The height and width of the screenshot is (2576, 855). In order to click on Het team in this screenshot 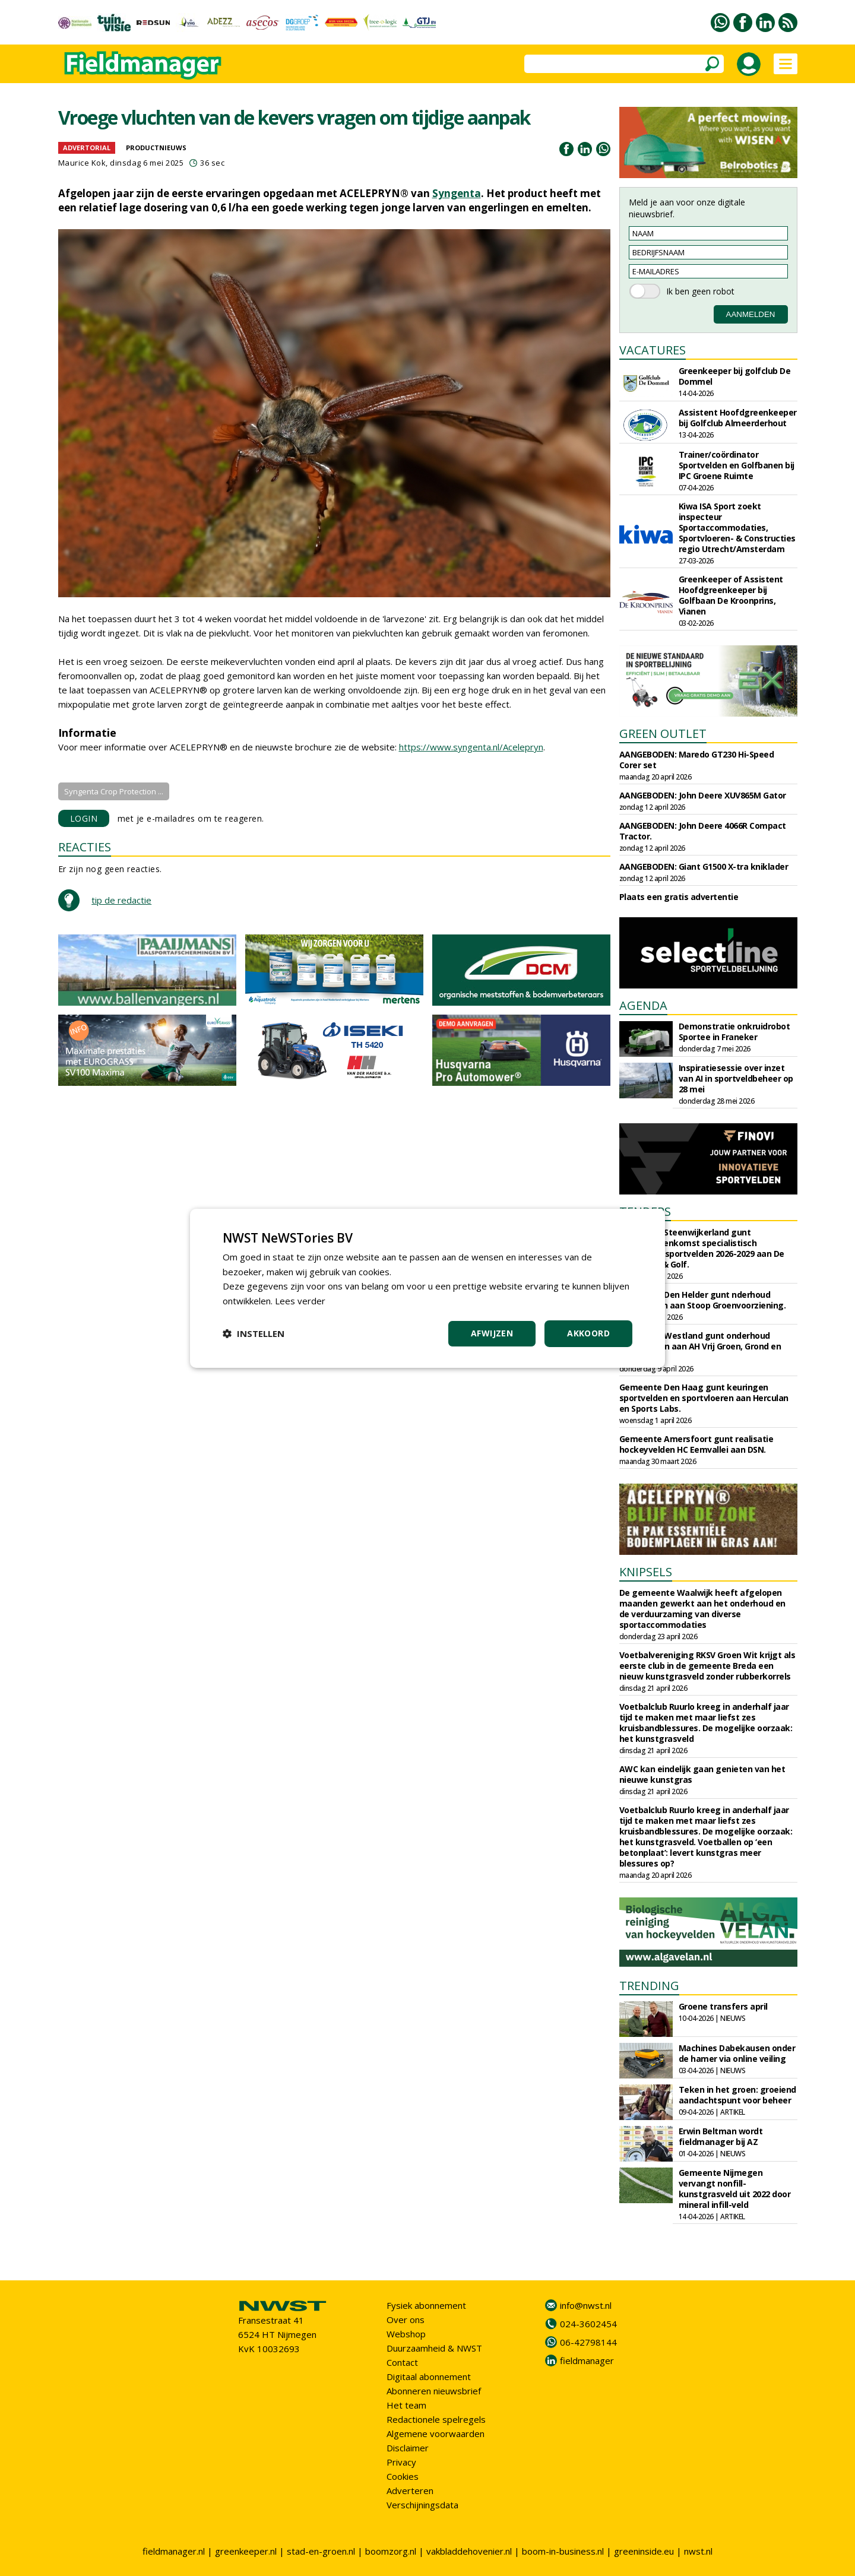, I will do `click(406, 2405)`.